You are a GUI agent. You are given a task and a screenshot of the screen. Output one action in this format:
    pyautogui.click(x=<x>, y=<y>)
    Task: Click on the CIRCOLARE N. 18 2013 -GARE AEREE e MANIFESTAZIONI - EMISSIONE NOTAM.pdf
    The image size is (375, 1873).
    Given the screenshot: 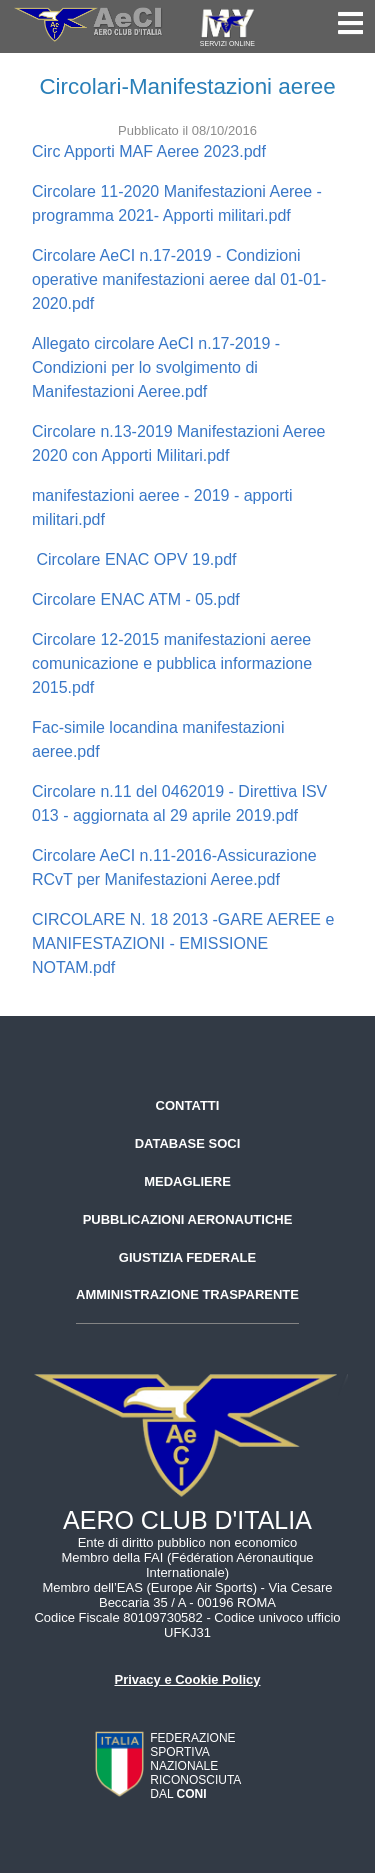 What is the action you would take?
    pyautogui.click(x=183, y=943)
    